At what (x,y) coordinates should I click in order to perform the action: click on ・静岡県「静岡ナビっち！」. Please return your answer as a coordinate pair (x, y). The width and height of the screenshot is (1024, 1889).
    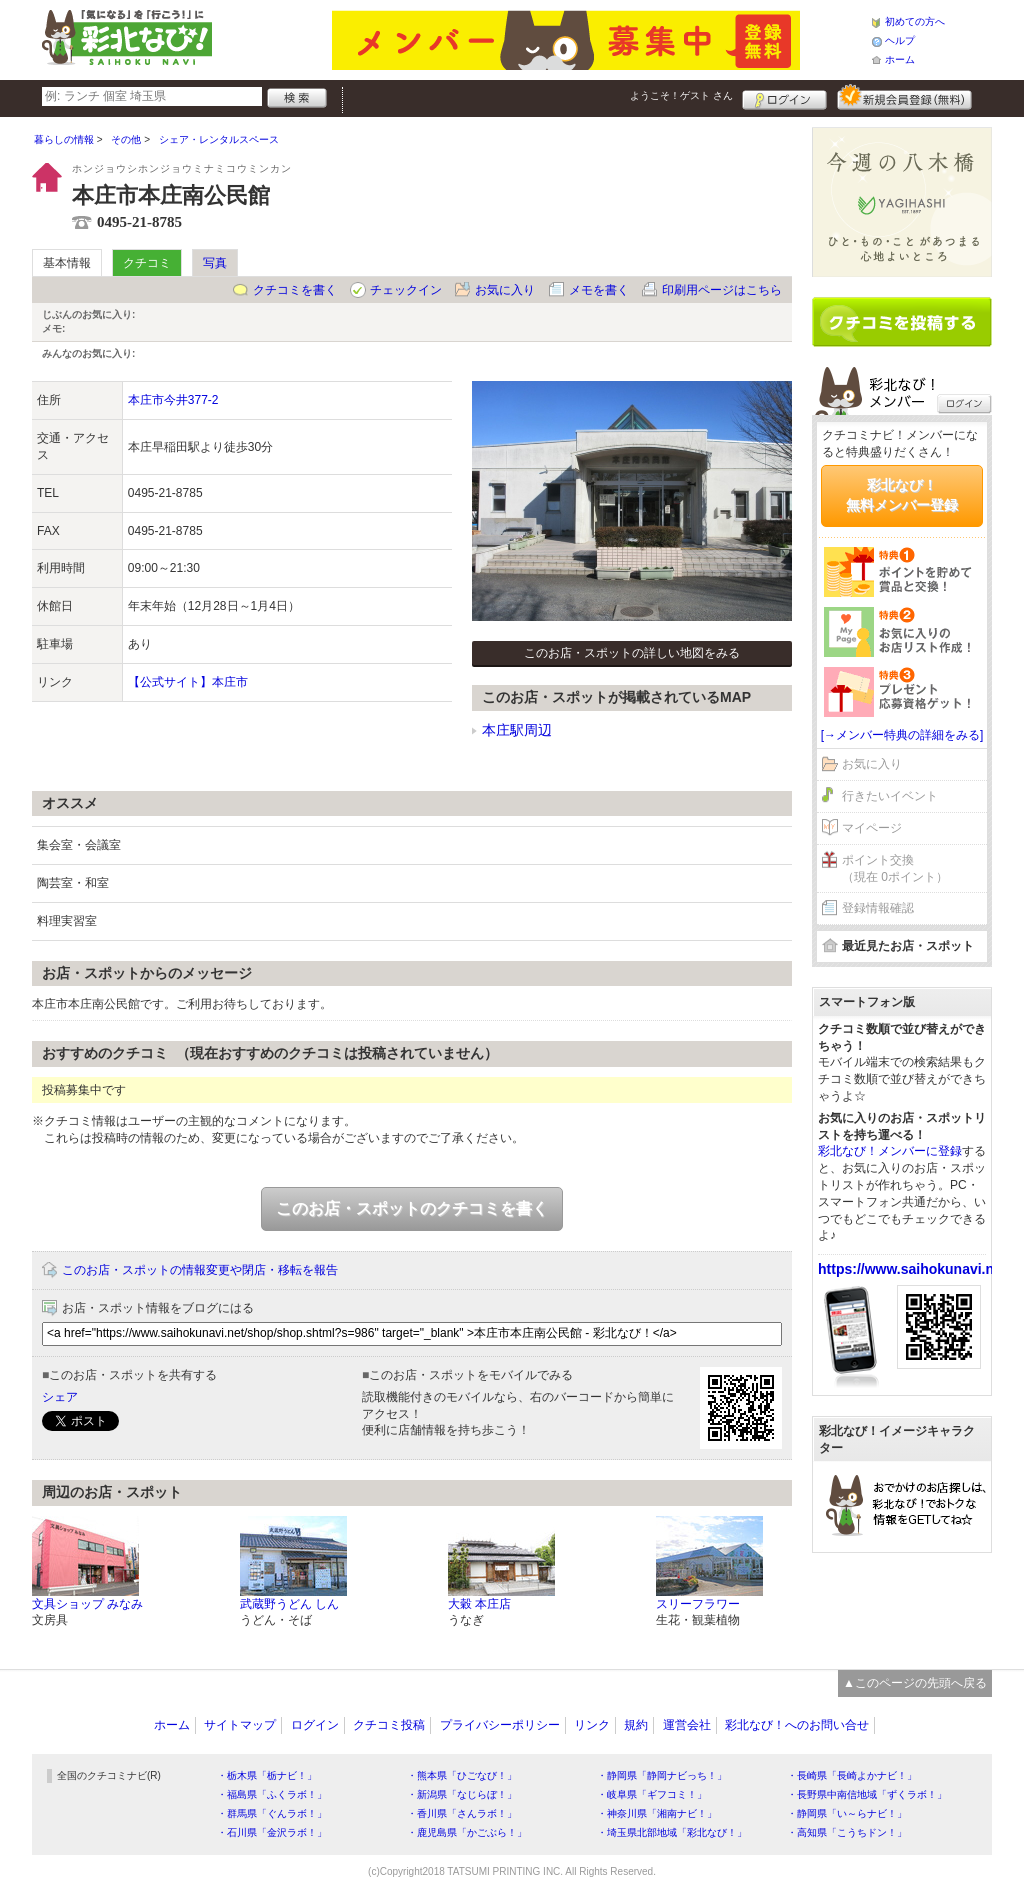
    Looking at the image, I should click on (662, 1775).